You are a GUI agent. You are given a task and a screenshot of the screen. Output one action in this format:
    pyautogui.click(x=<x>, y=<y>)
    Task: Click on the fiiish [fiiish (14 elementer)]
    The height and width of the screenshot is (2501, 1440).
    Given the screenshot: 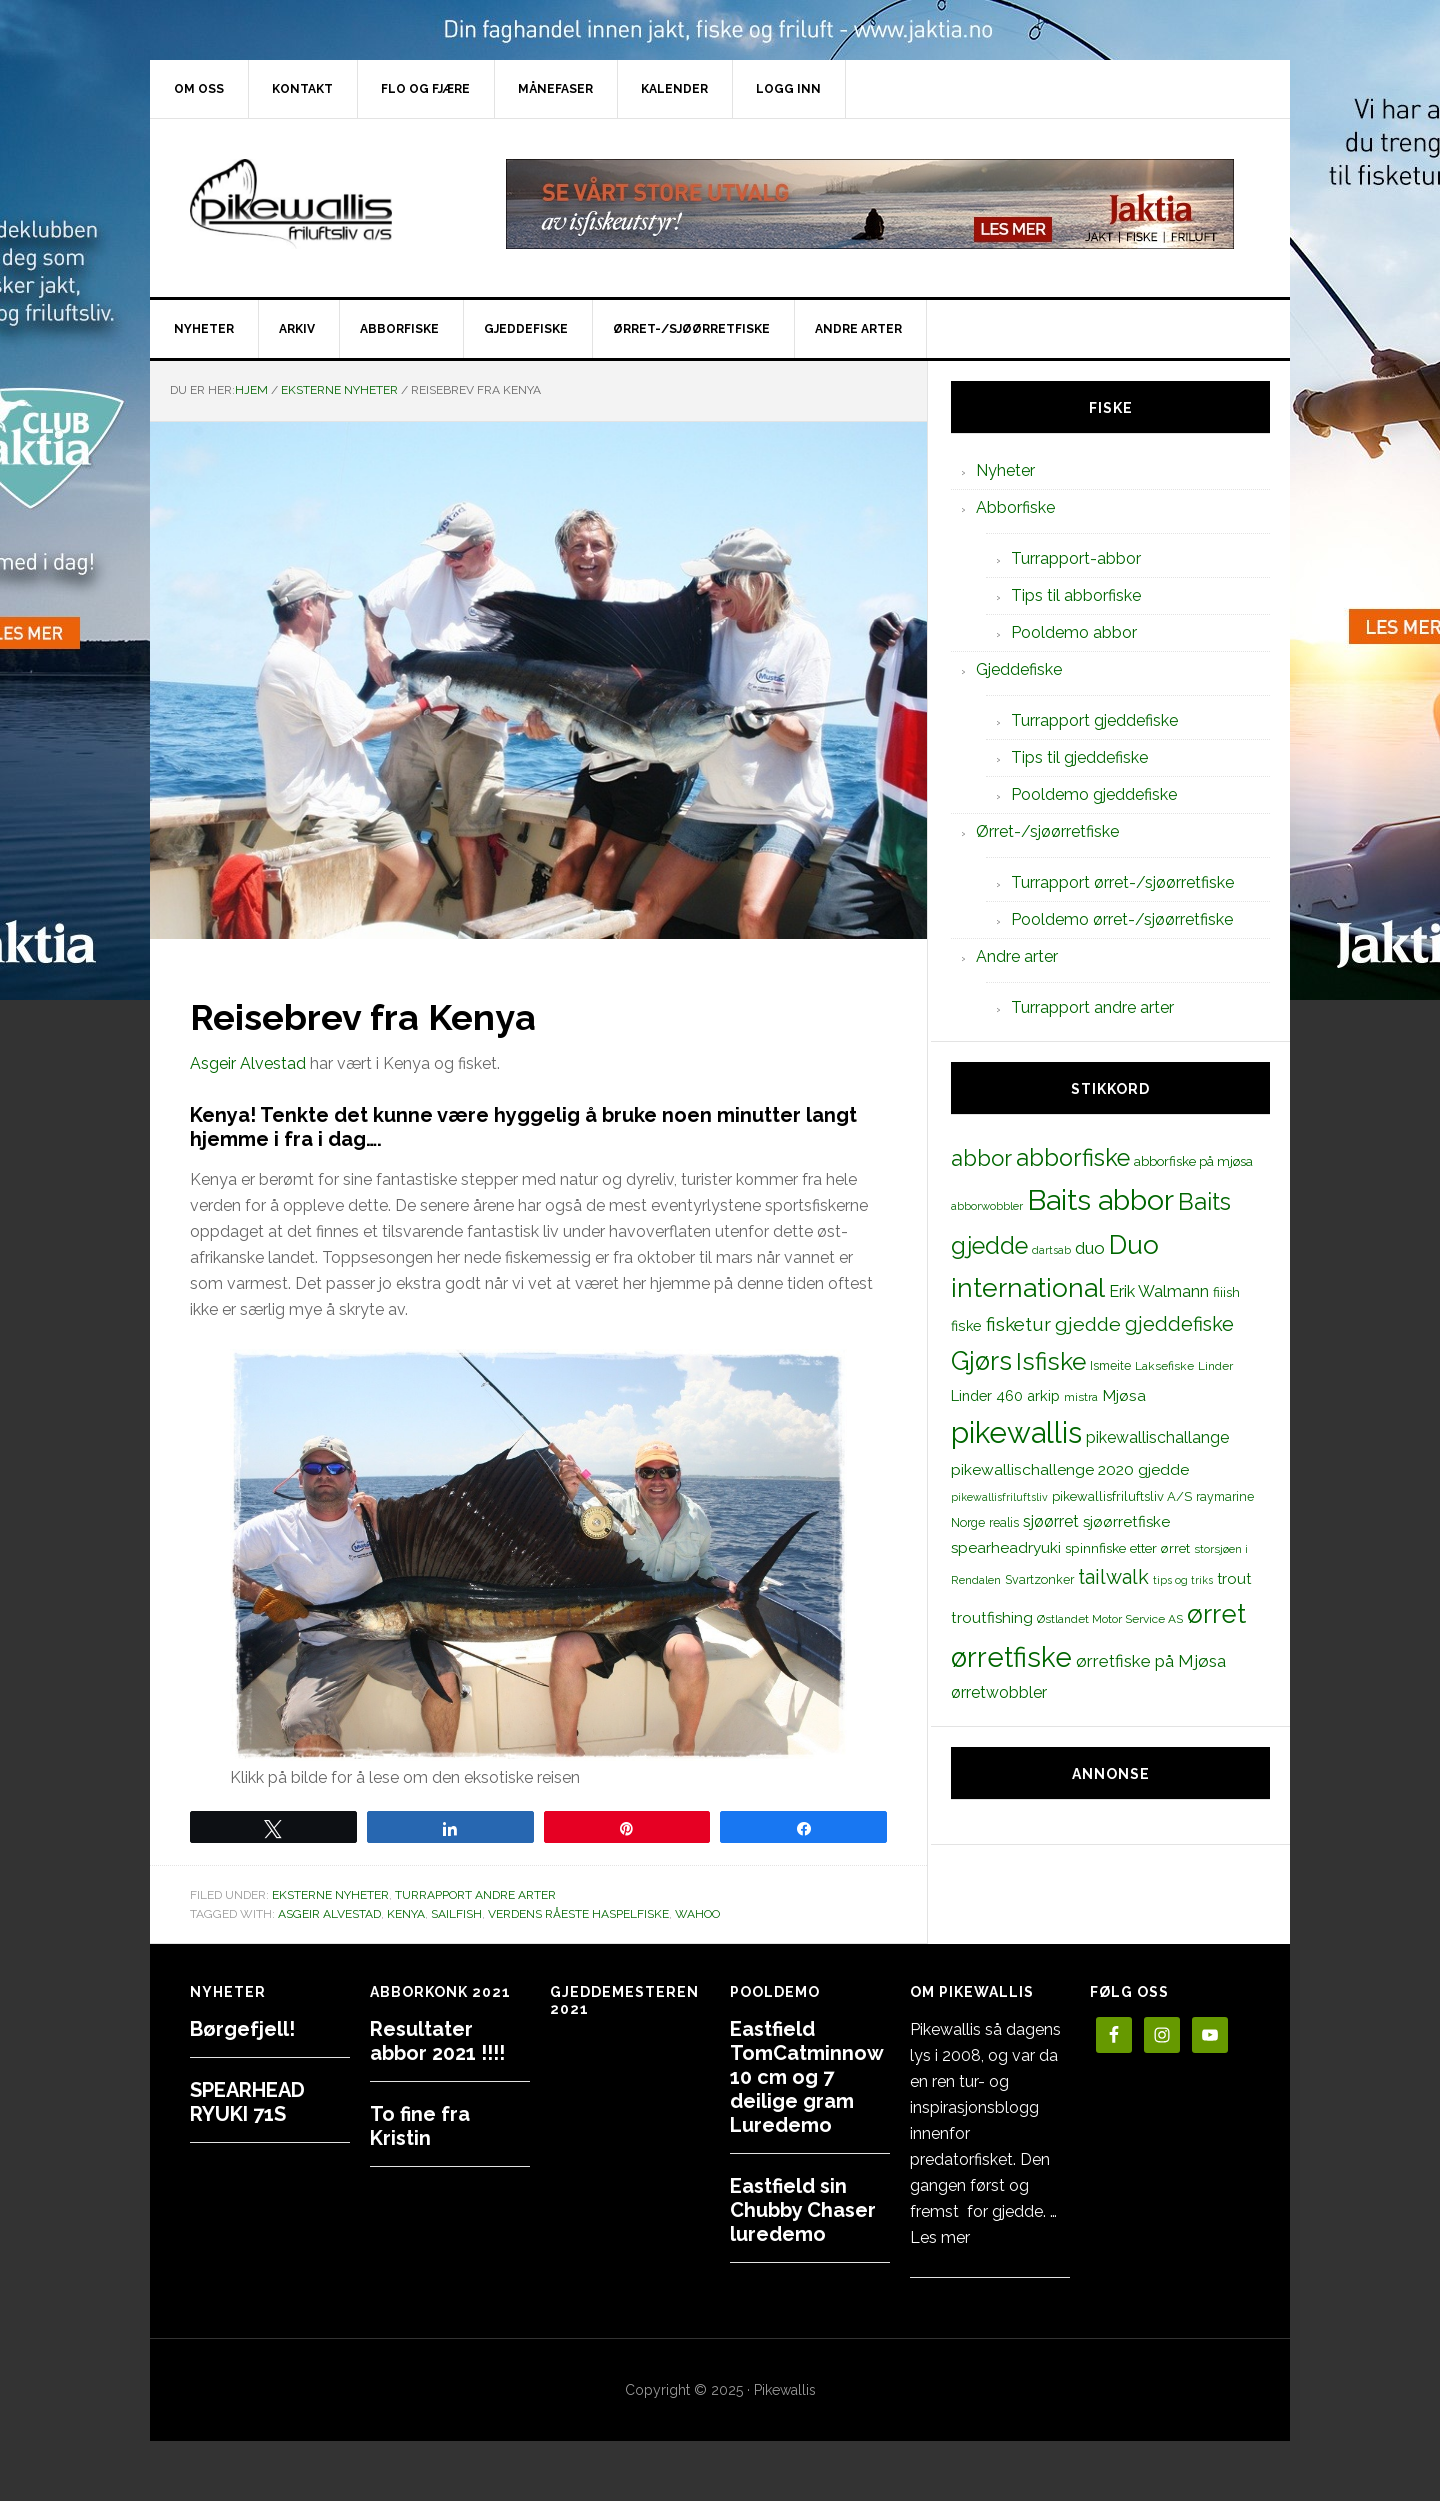 What is the action you would take?
    pyautogui.click(x=1226, y=1292)
    